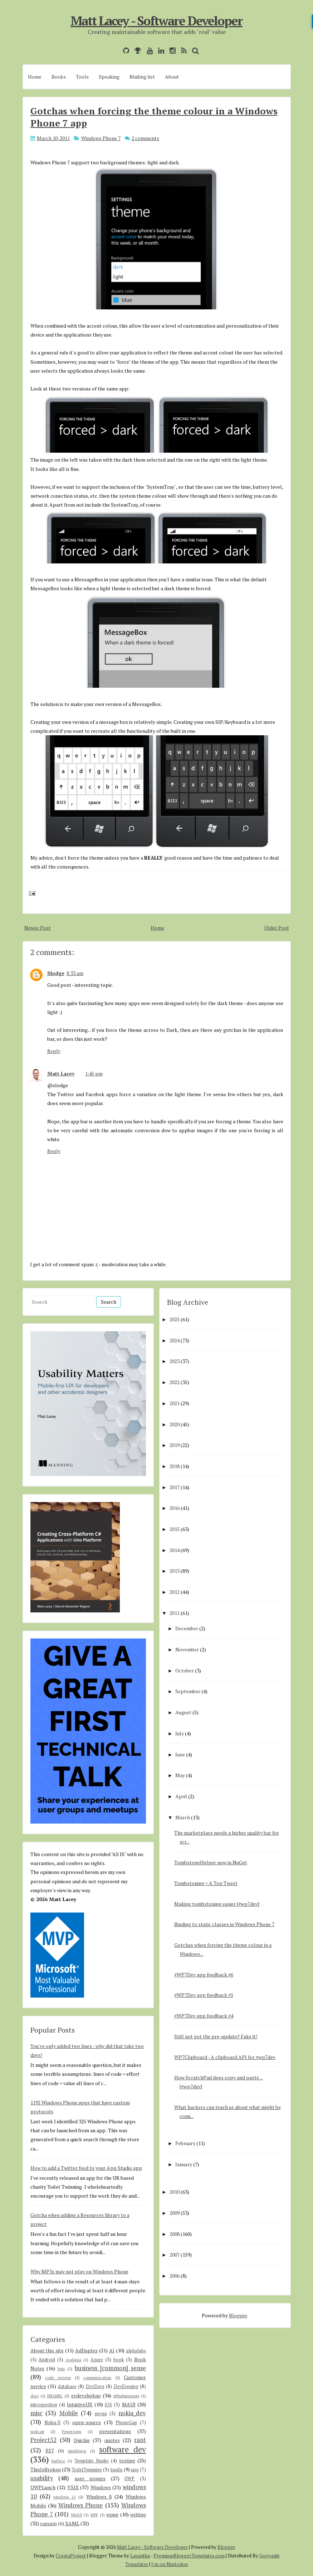  I want to click on October, so click(184, 1670).